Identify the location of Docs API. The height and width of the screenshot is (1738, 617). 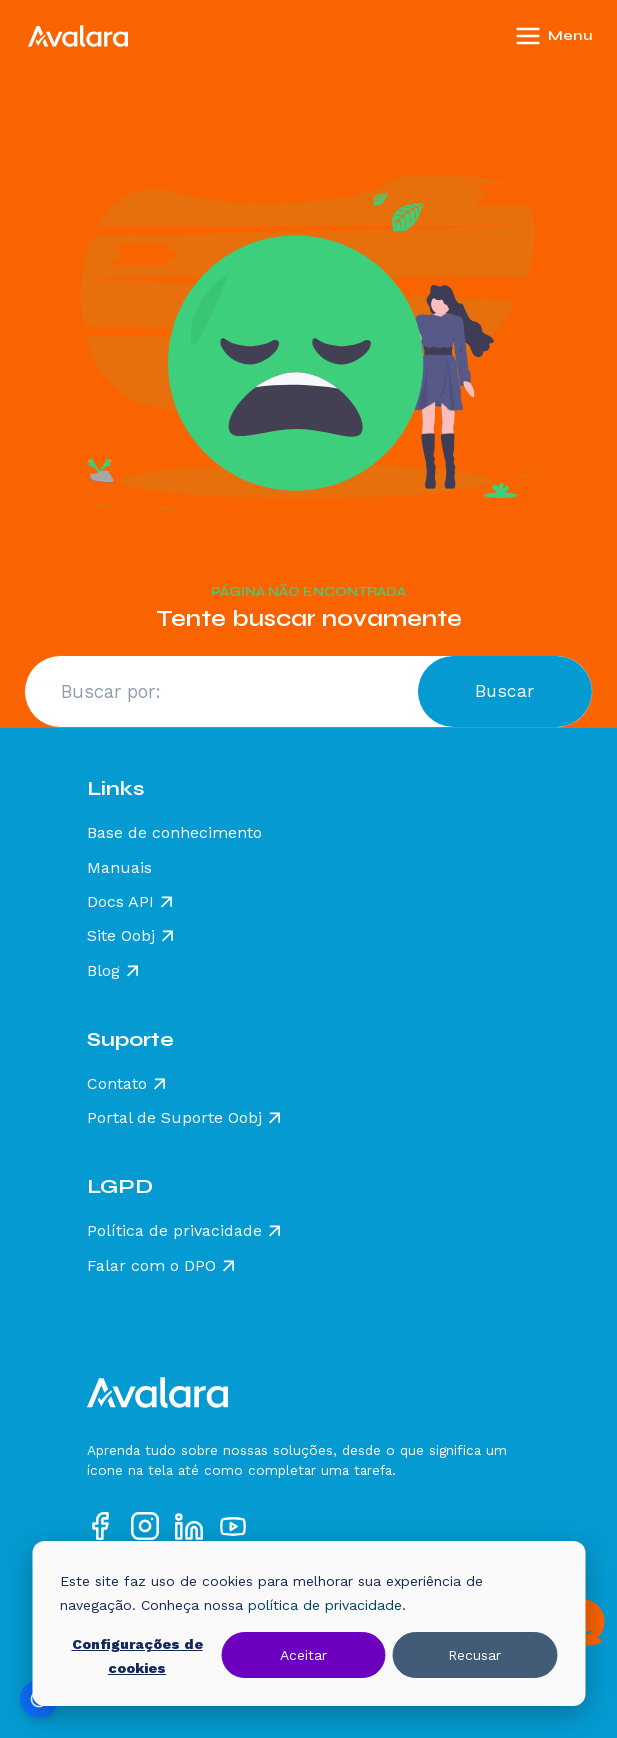
(120, 902).